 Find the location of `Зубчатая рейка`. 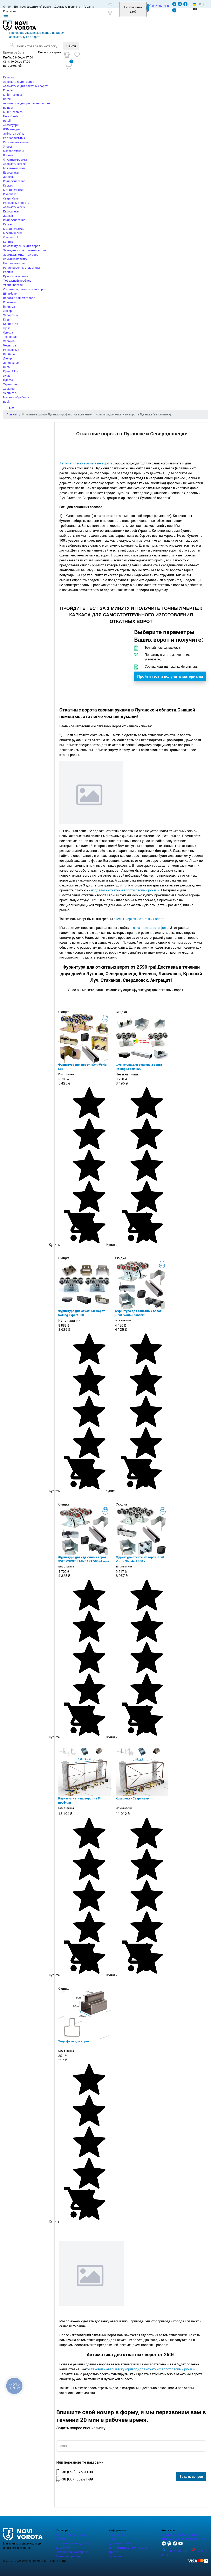

Зубчатая рейка is located at coordinates (14, 133).